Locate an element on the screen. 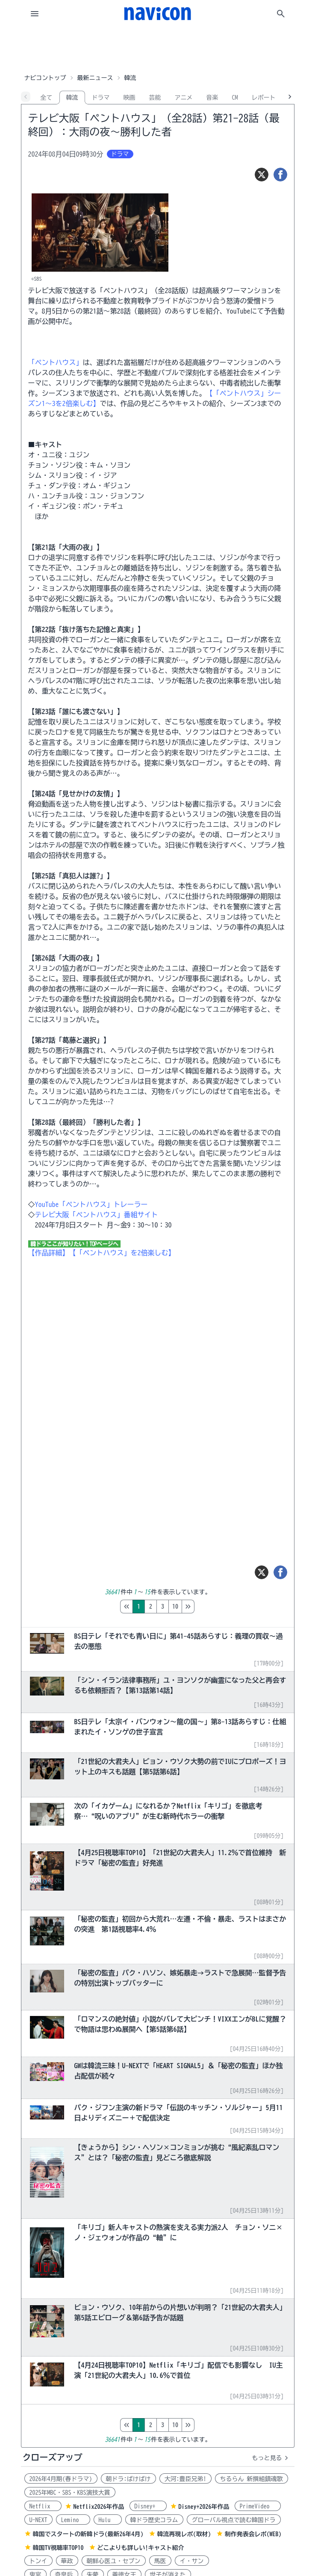  Disney+2026年作品 is located at coordinates (204, 2507).